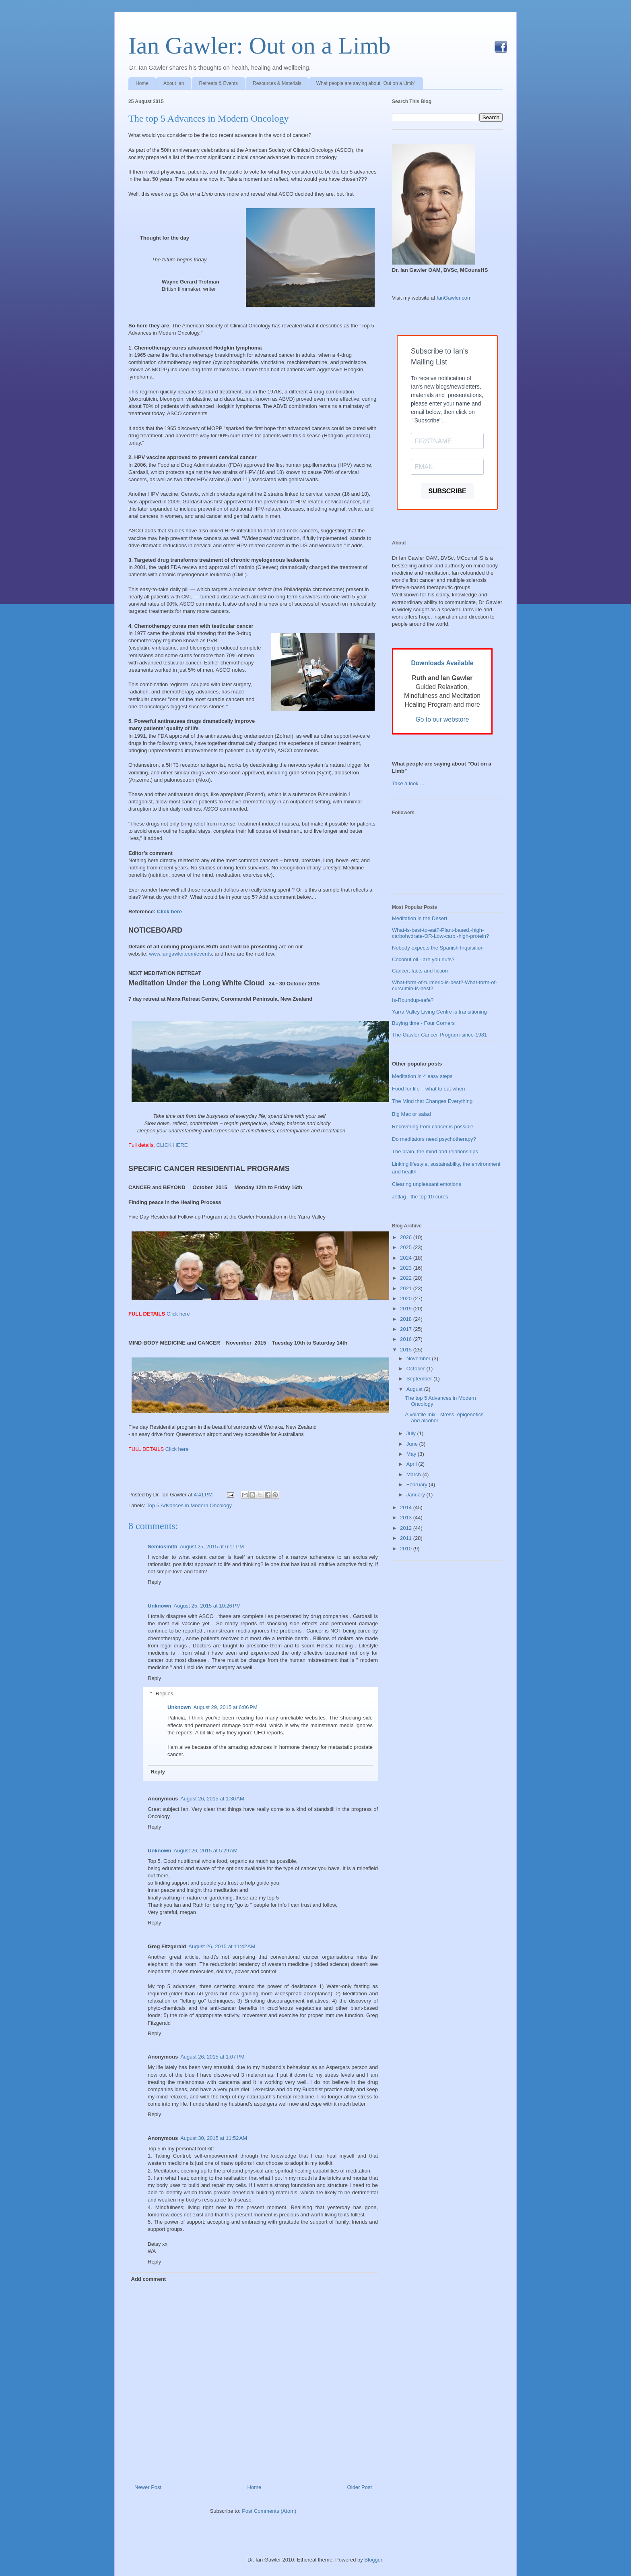 The height and width of the screenshot is (2576, 631). What do you see at coordinates (406, 1549) in the screenshot?
I see `2010` at bounding box center [406, 1549].